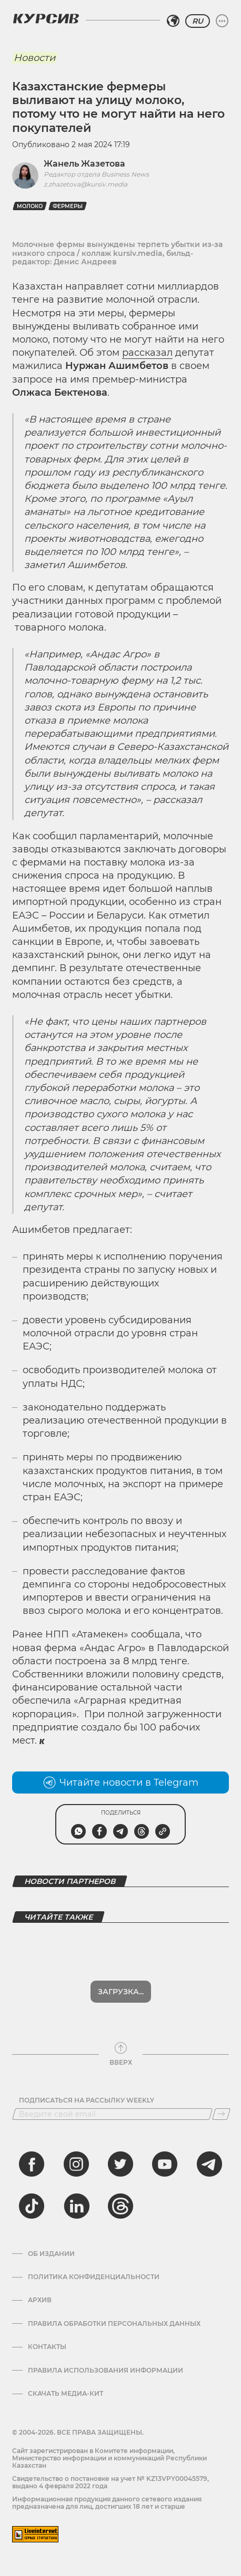 The width and height of the screenshot is (241, 2576). Describe the element at coordinates (147, 352) in the screenshot. I see `рассказал` at that location.